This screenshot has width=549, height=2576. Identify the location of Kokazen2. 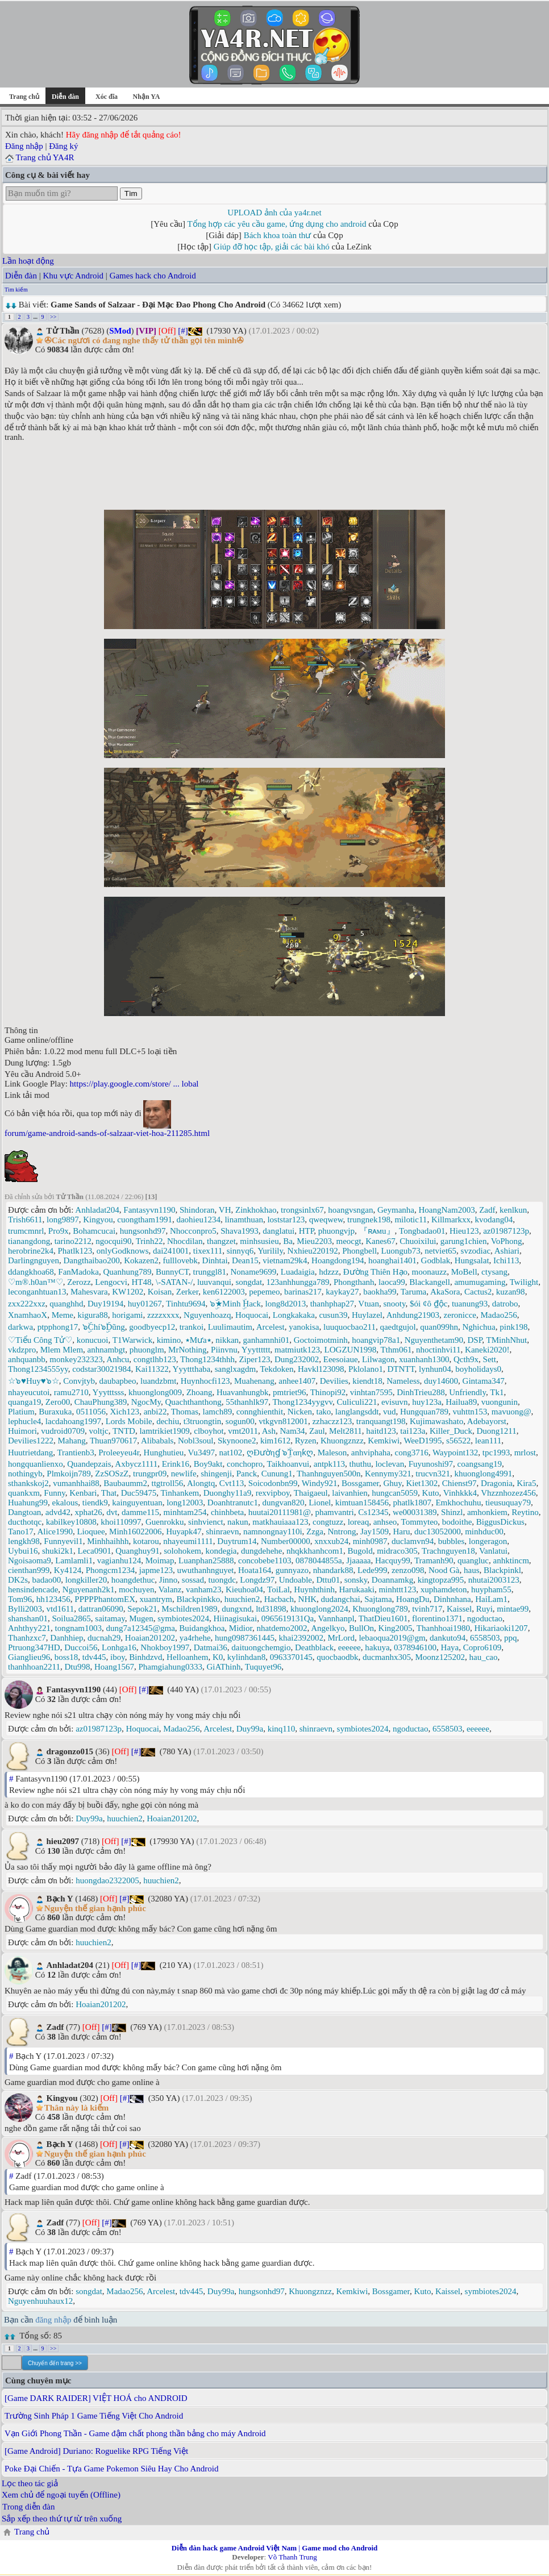
(141, 1260).